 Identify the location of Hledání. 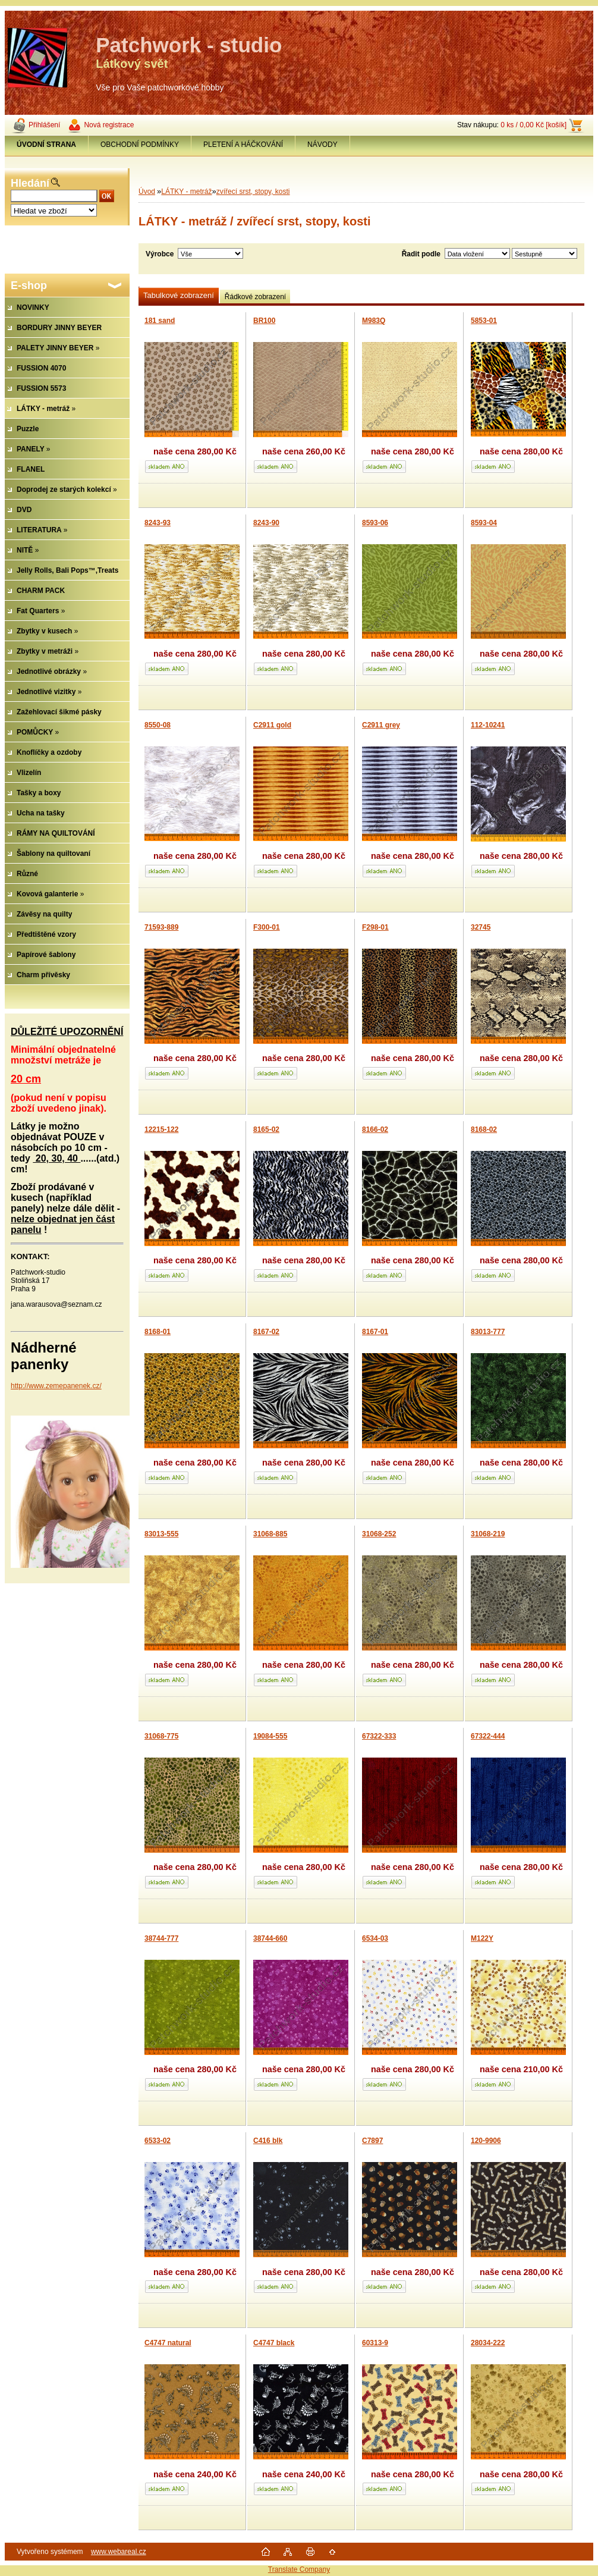
(30, 183).